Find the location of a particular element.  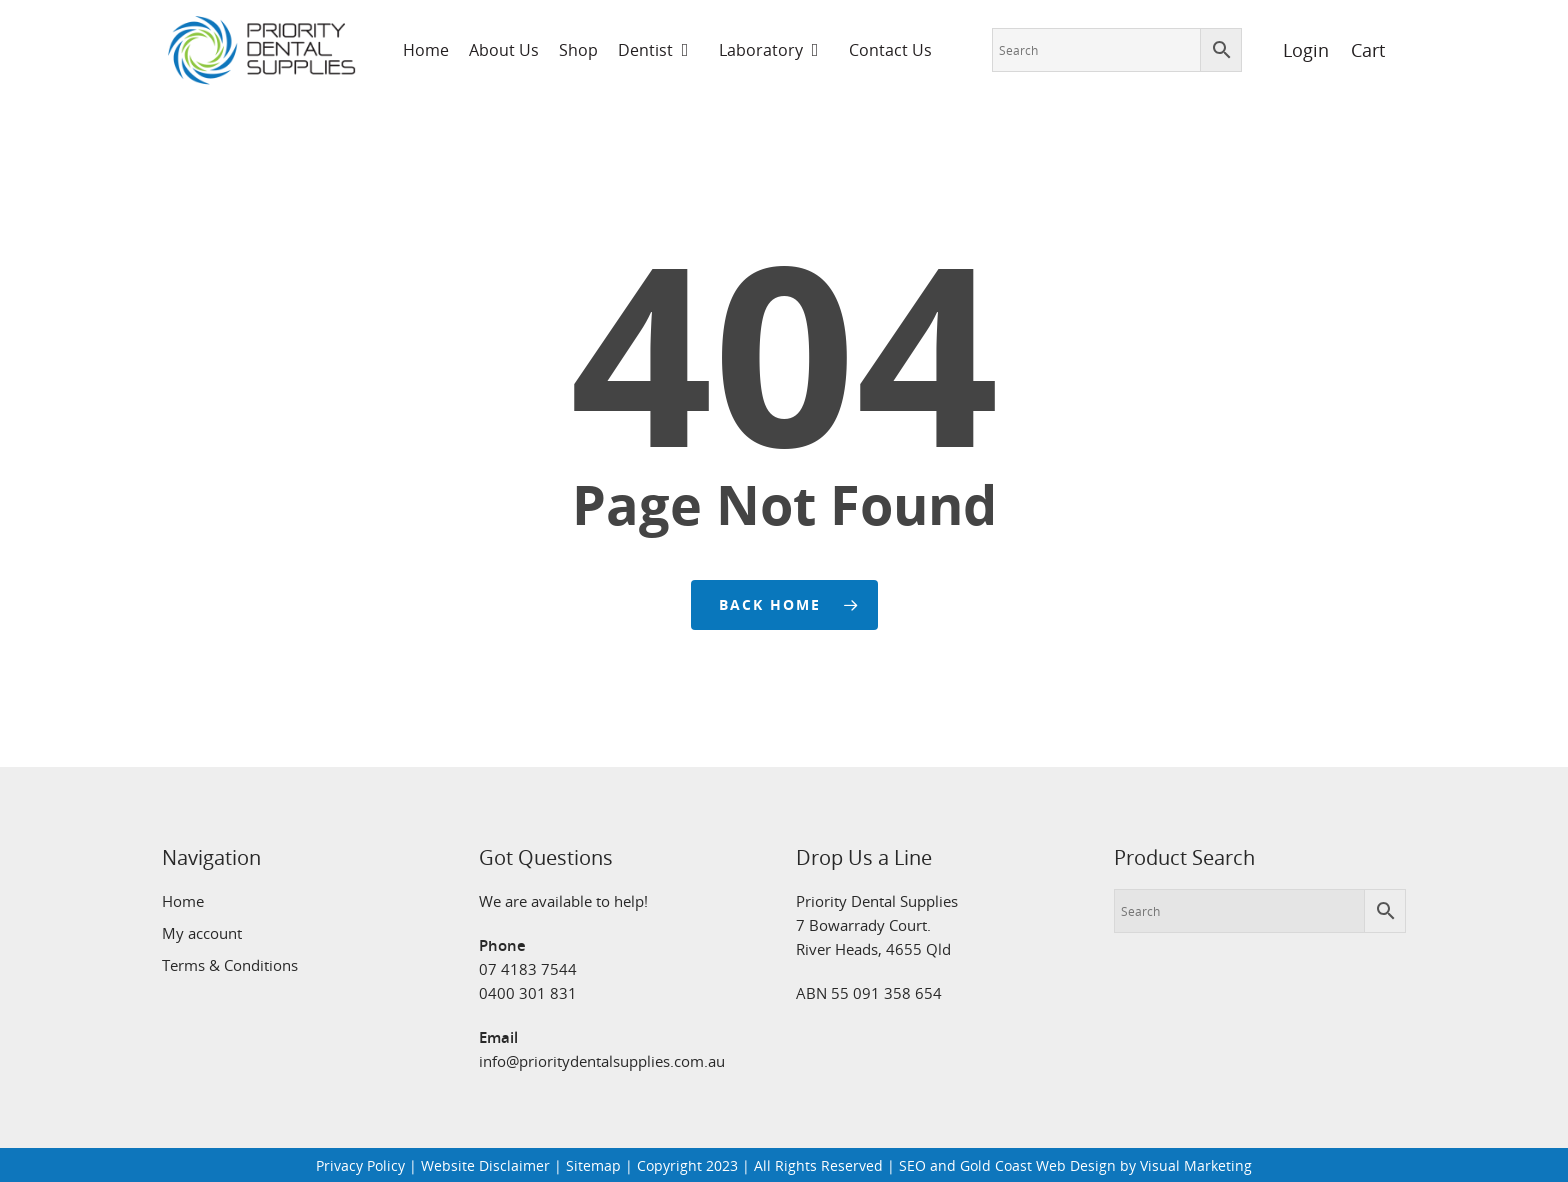

My account is located at coordinates (202, 933).